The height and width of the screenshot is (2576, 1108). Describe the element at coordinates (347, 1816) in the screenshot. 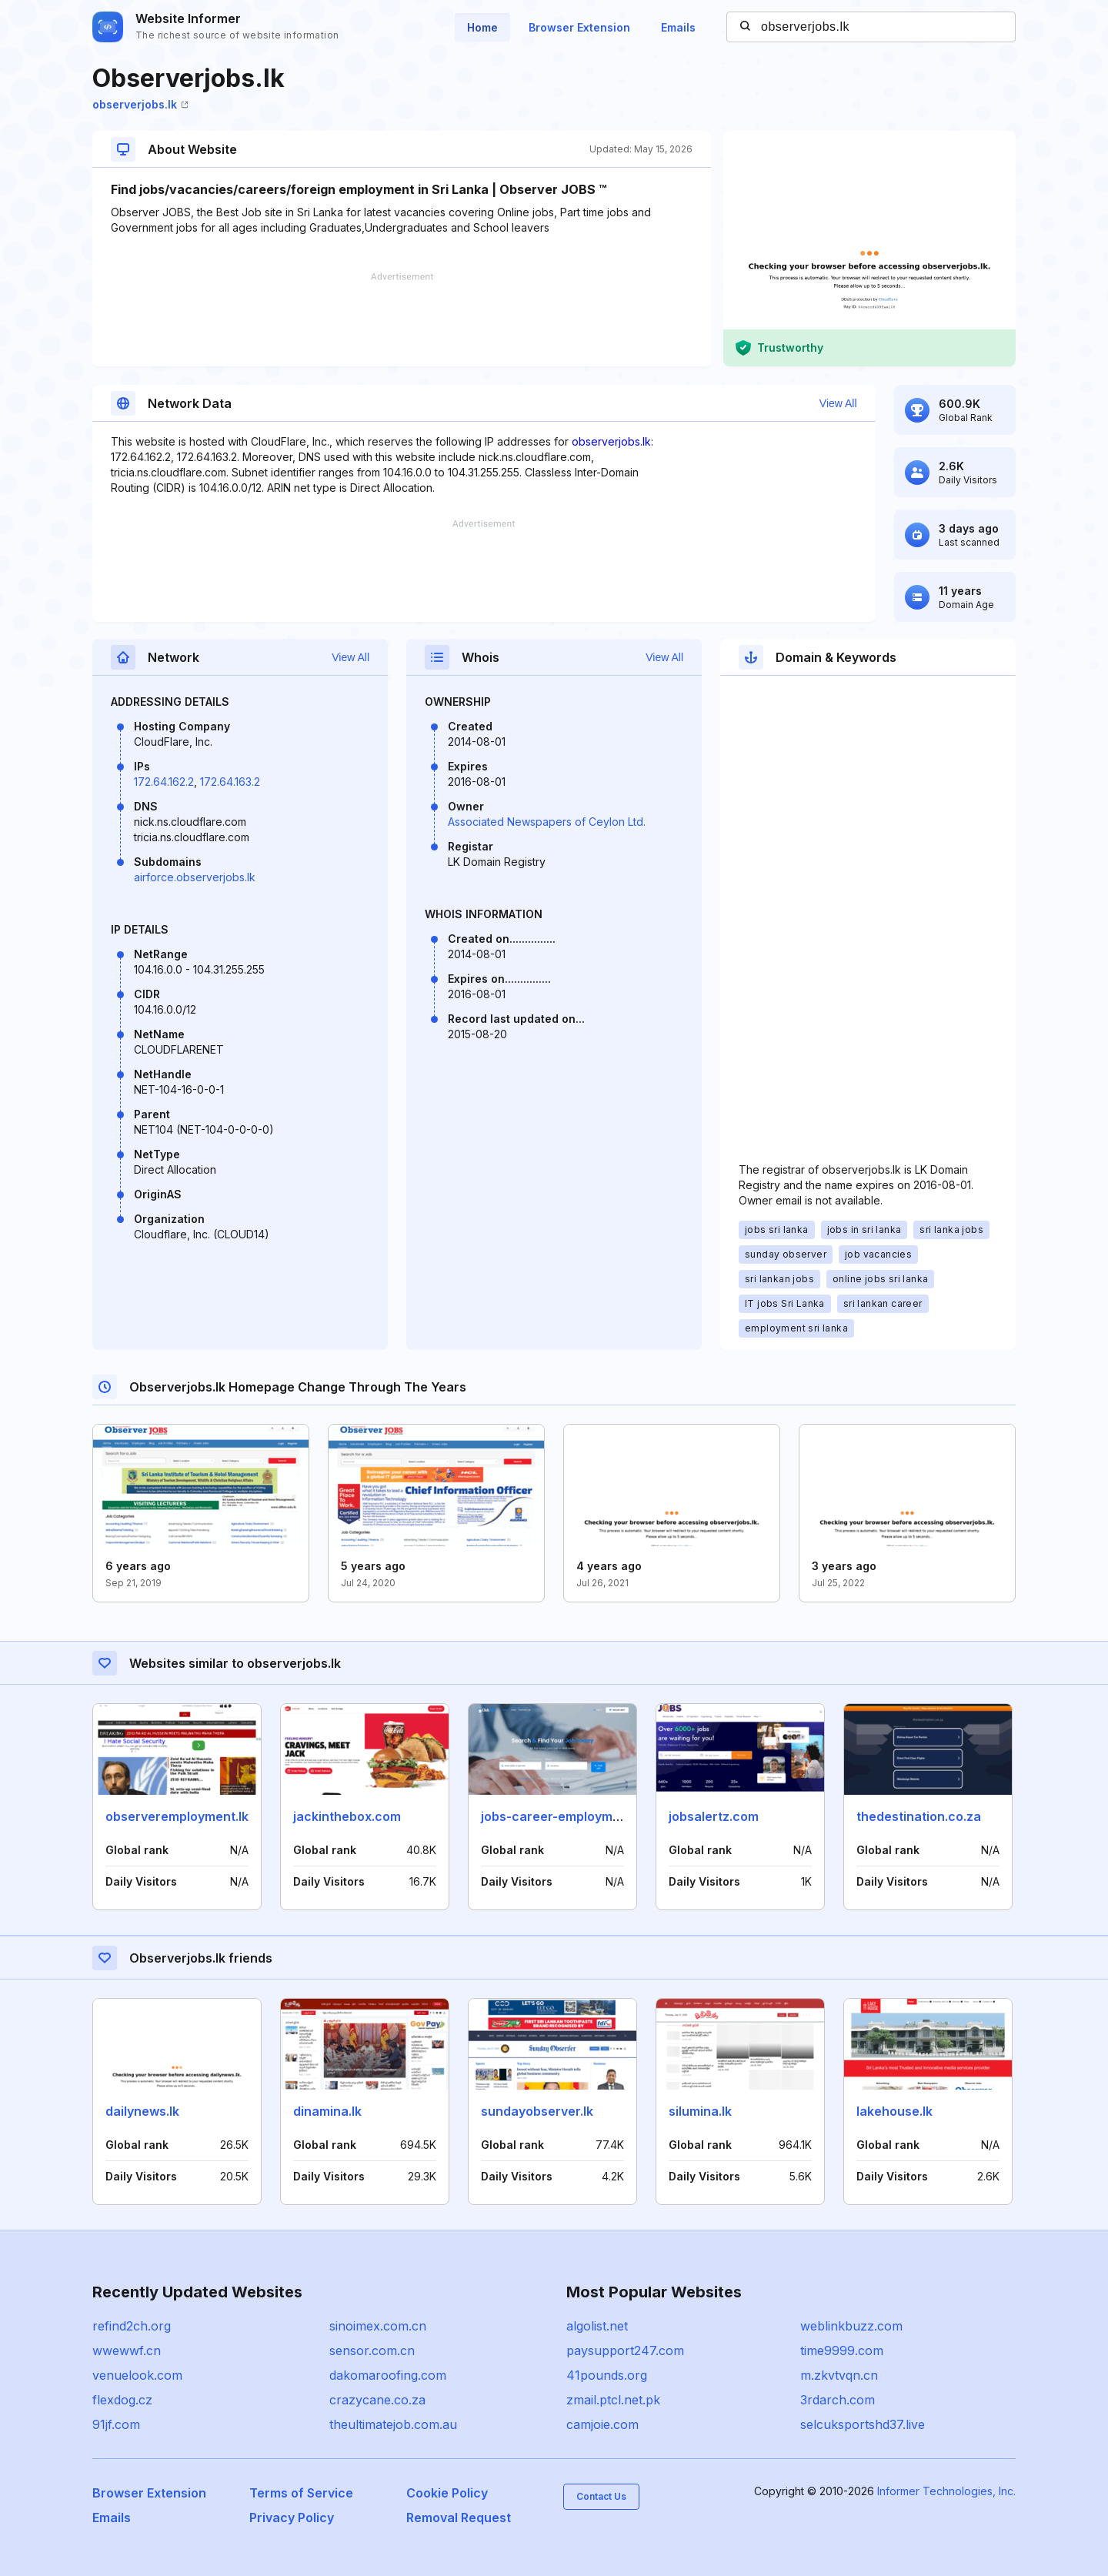

I see `jackinthebox.com` at that location.